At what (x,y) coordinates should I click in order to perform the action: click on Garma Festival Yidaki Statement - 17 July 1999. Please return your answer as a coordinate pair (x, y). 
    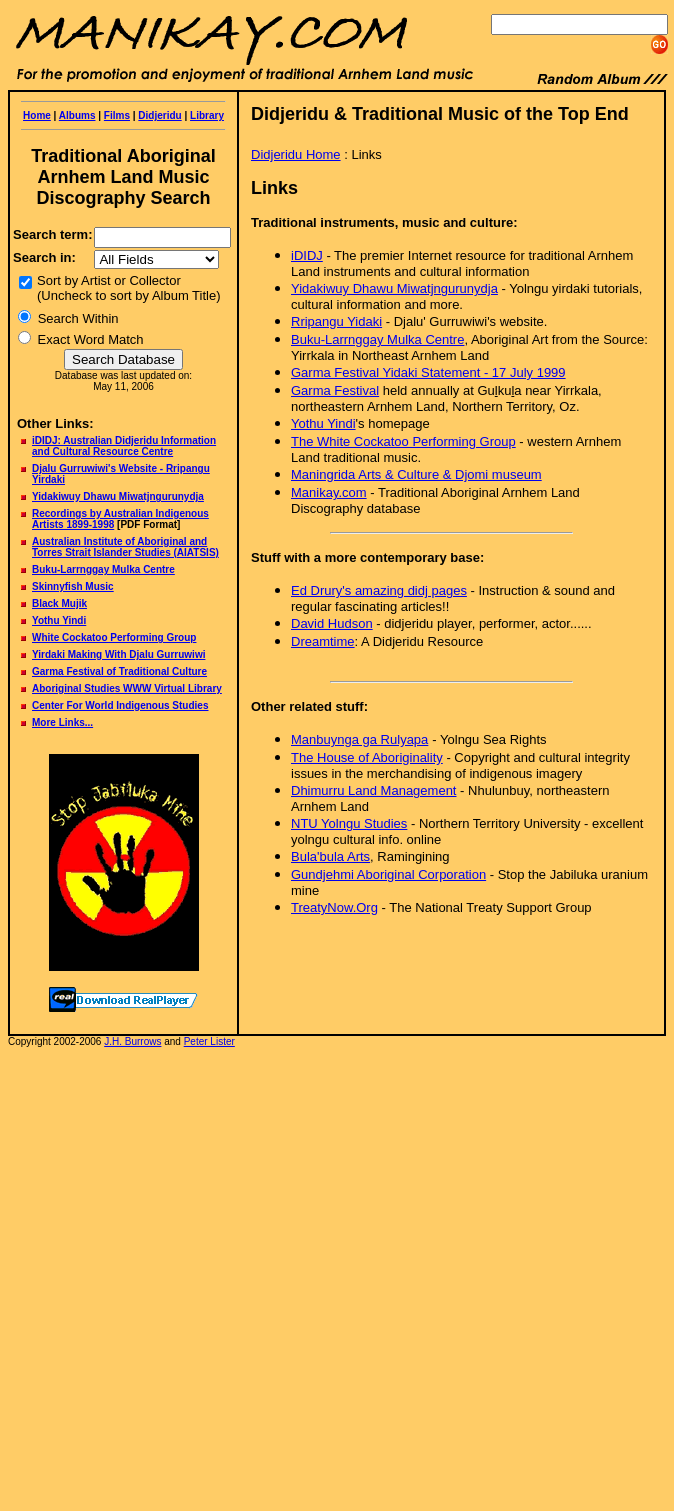
    Looking at the image, I should click on (428, 372).